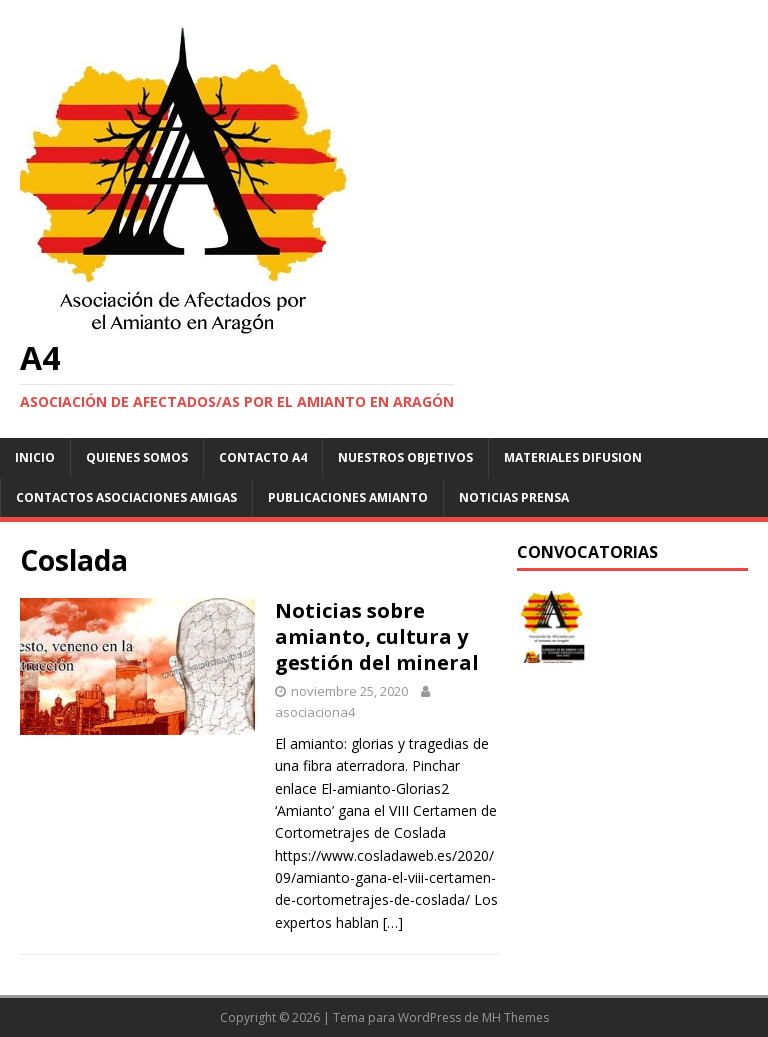  I want to click on Contactos asociaciones amigas, so click(126, 497).